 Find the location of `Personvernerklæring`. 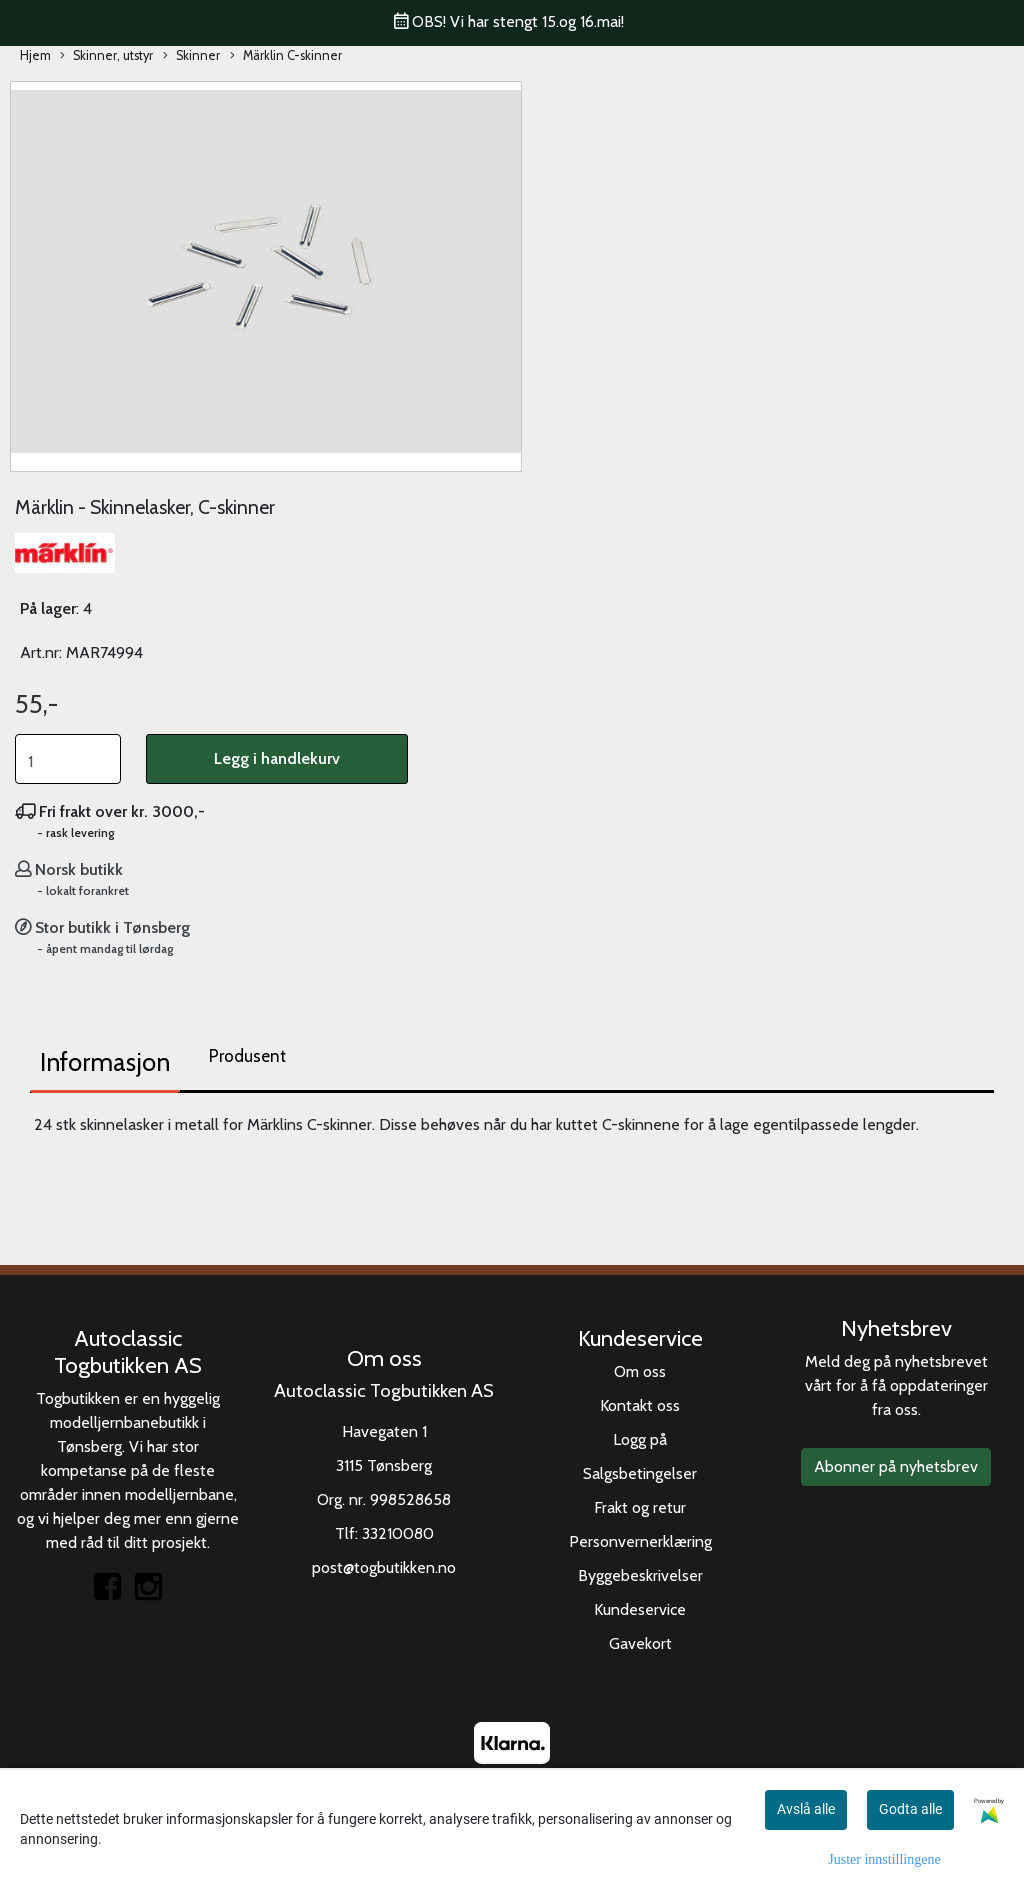

Personvernerklæring is located at coordinates (640, 1541).